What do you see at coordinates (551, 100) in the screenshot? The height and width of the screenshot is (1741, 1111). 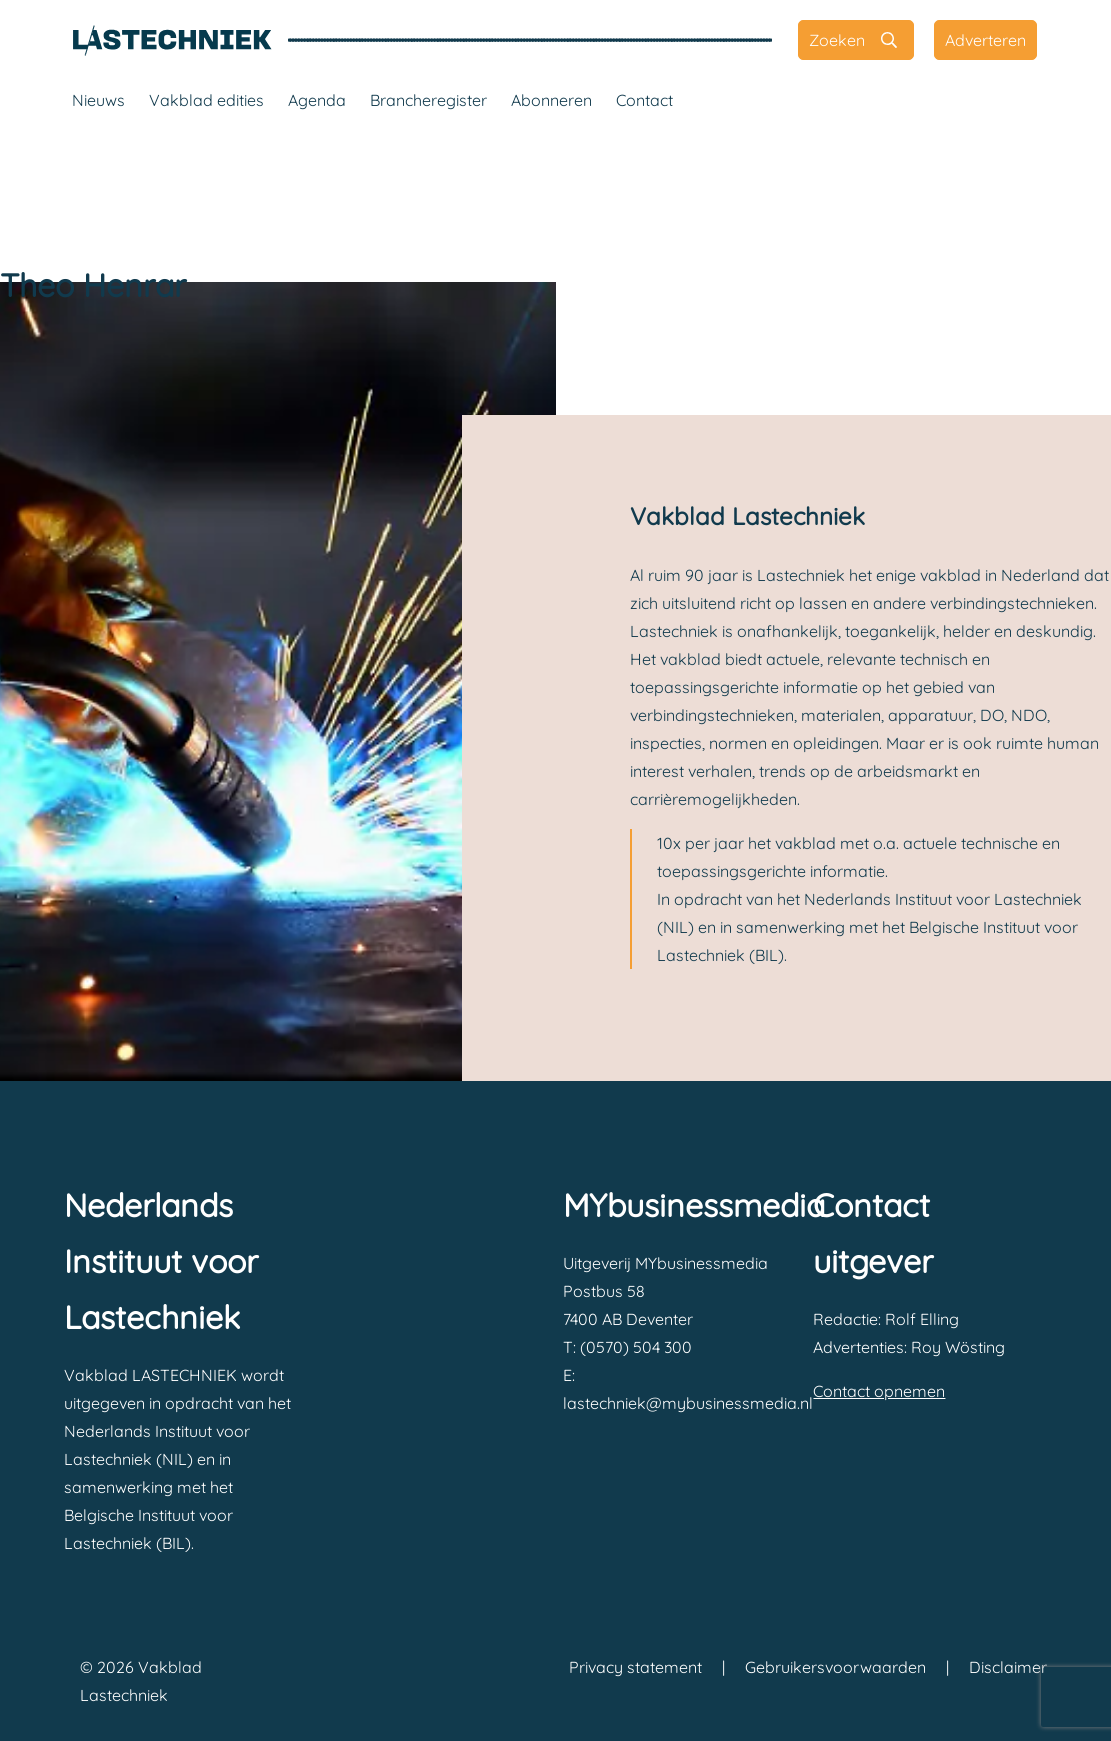 I see `Abonneren` at bounding box center [551, 100].